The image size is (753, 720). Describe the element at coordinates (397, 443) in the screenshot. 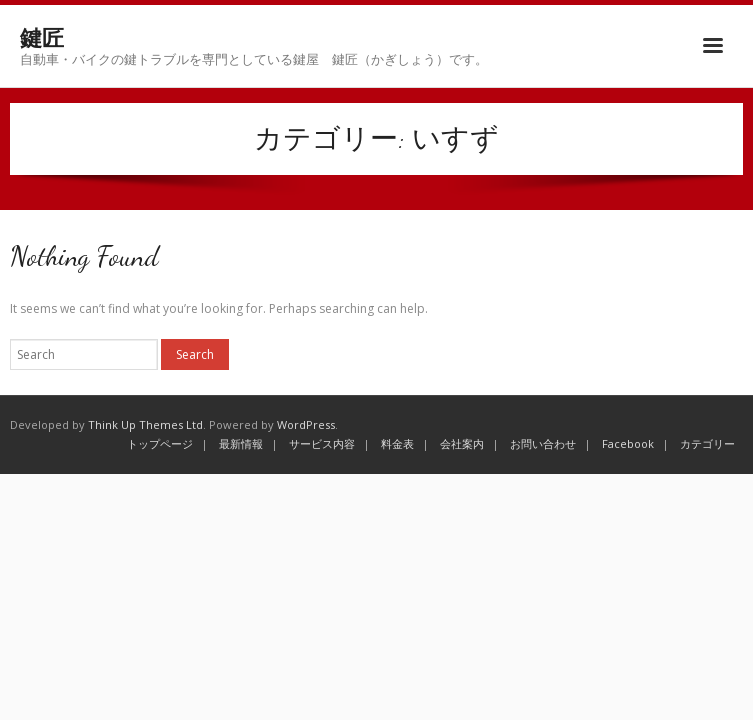

I see `料金表` at that location.